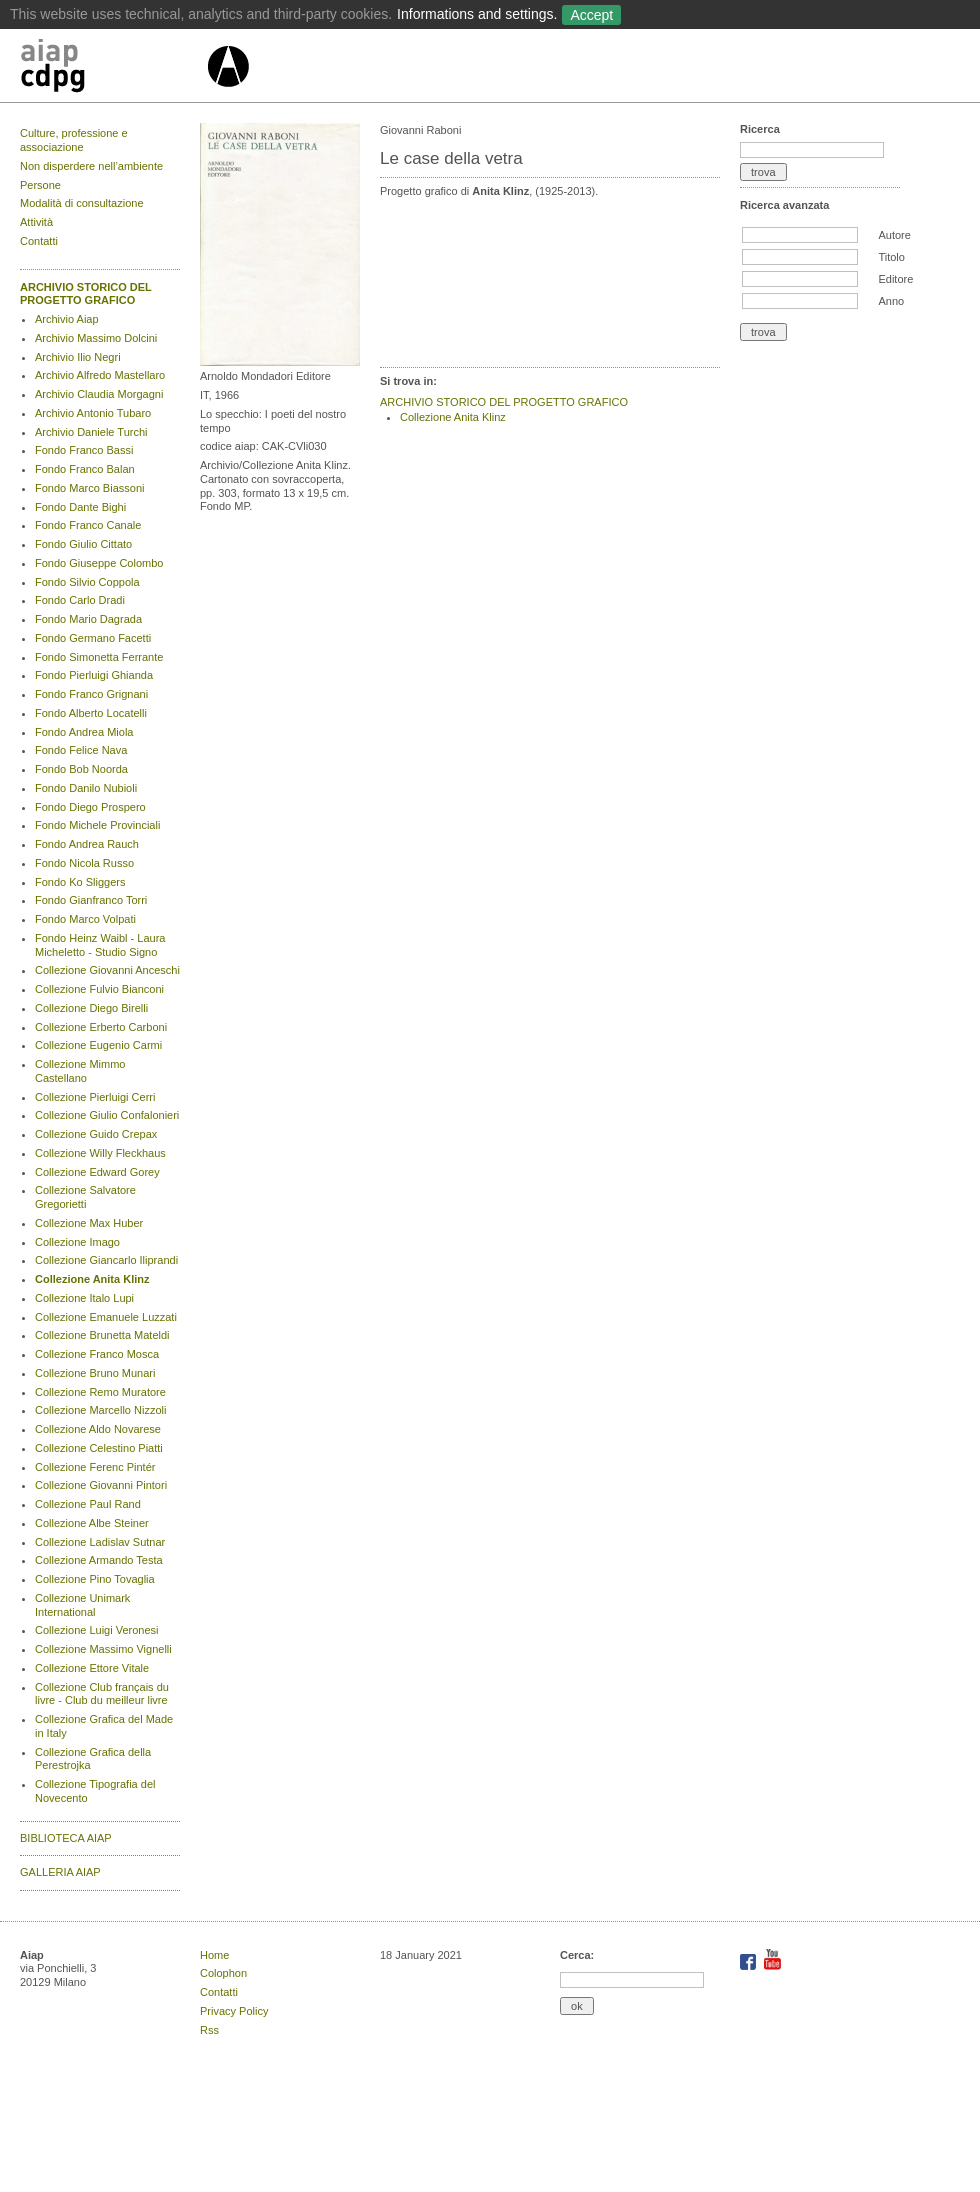 This screenshot has height=2192, width=980. What do you see at coordinates (99, 989) in the screenshot?
I see `Collezione Fulvio Bianconi` at bounding box center [99, 989].